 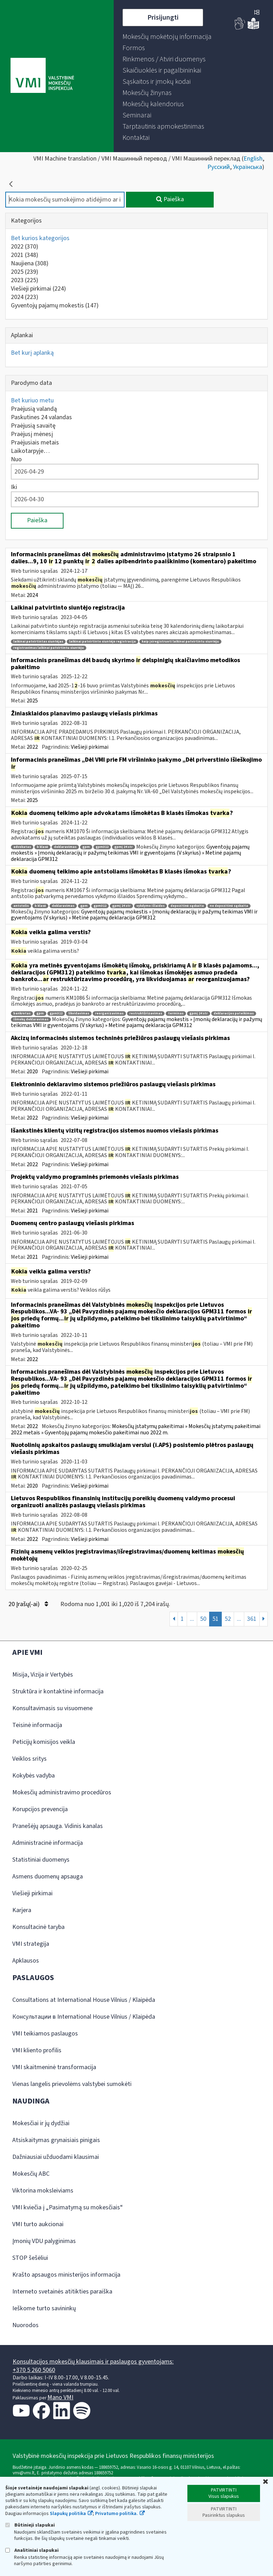 I want to click on Statistiniai duomenys, so click(x=40, y=1859).